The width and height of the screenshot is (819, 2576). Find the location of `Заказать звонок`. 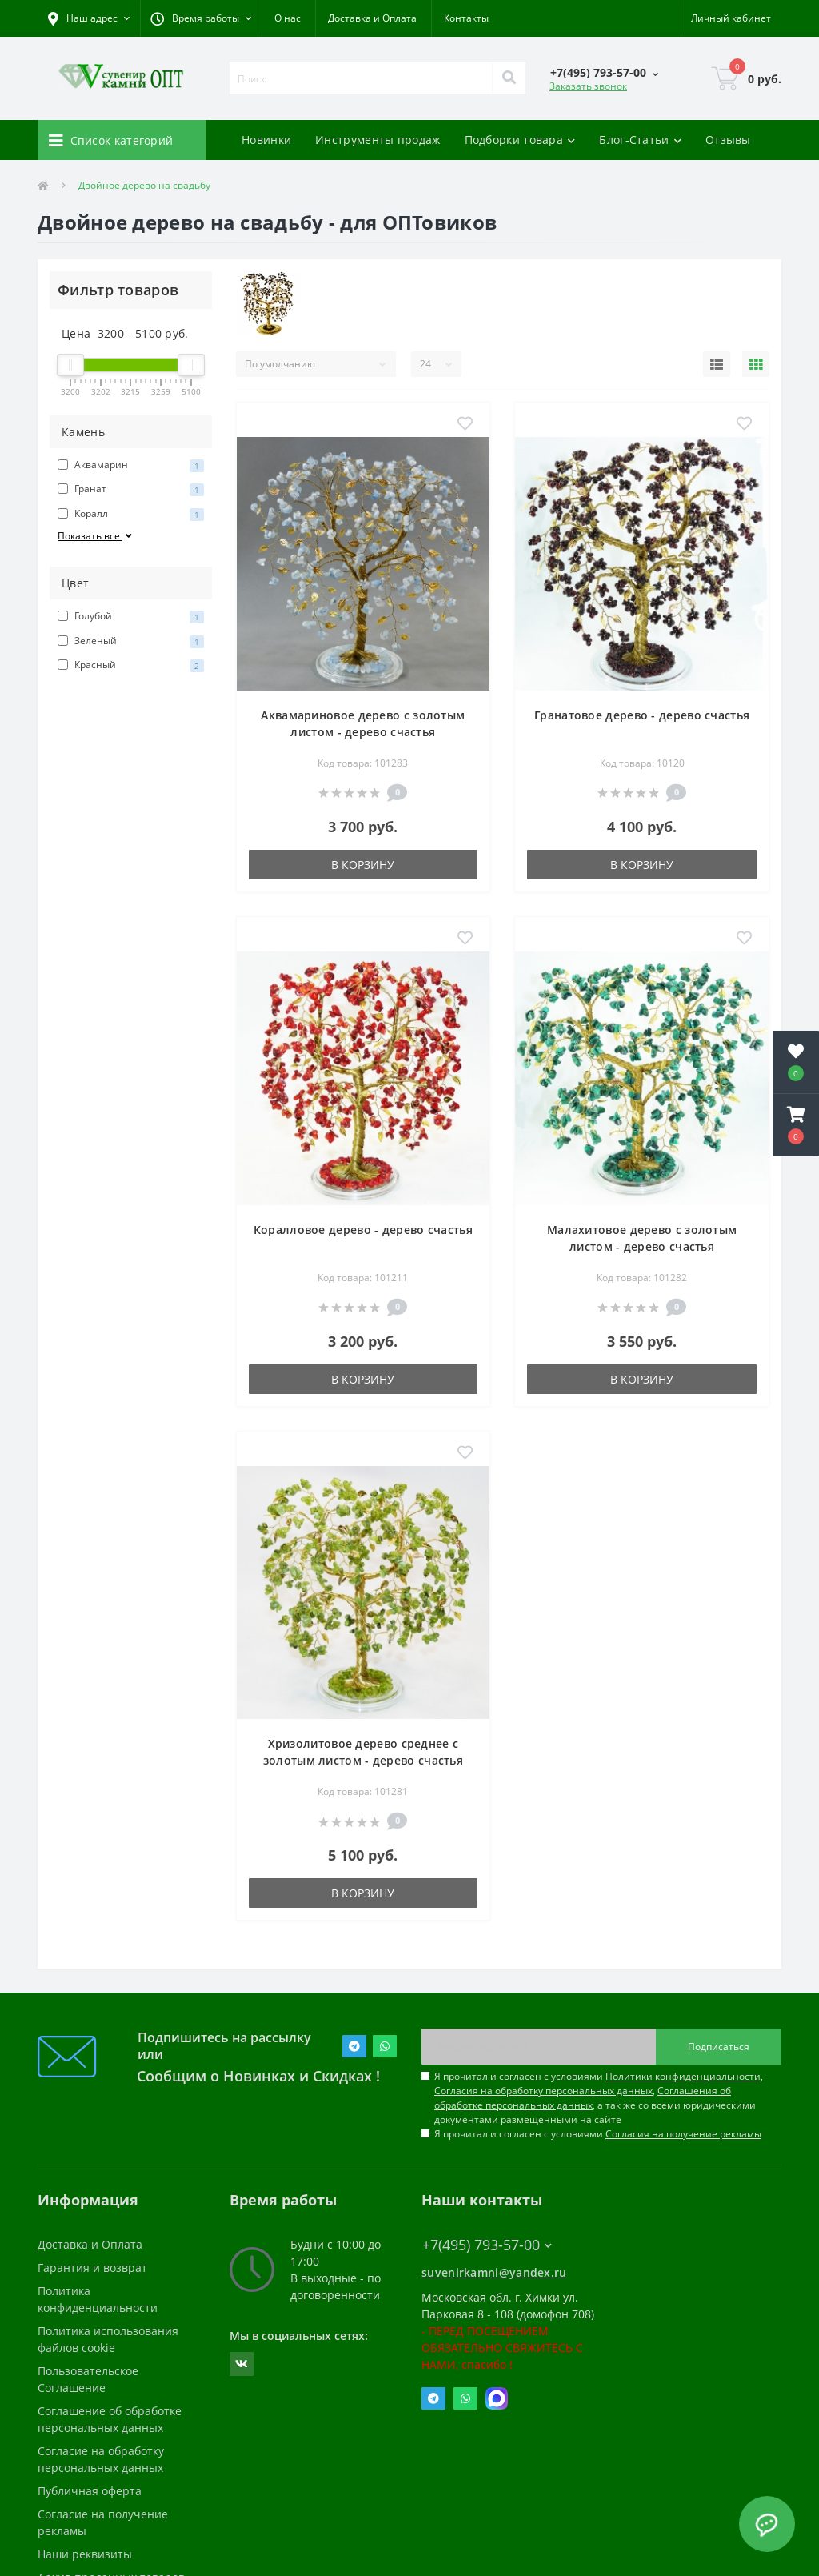

Заказать звонок is located at coordinates (588, 86).